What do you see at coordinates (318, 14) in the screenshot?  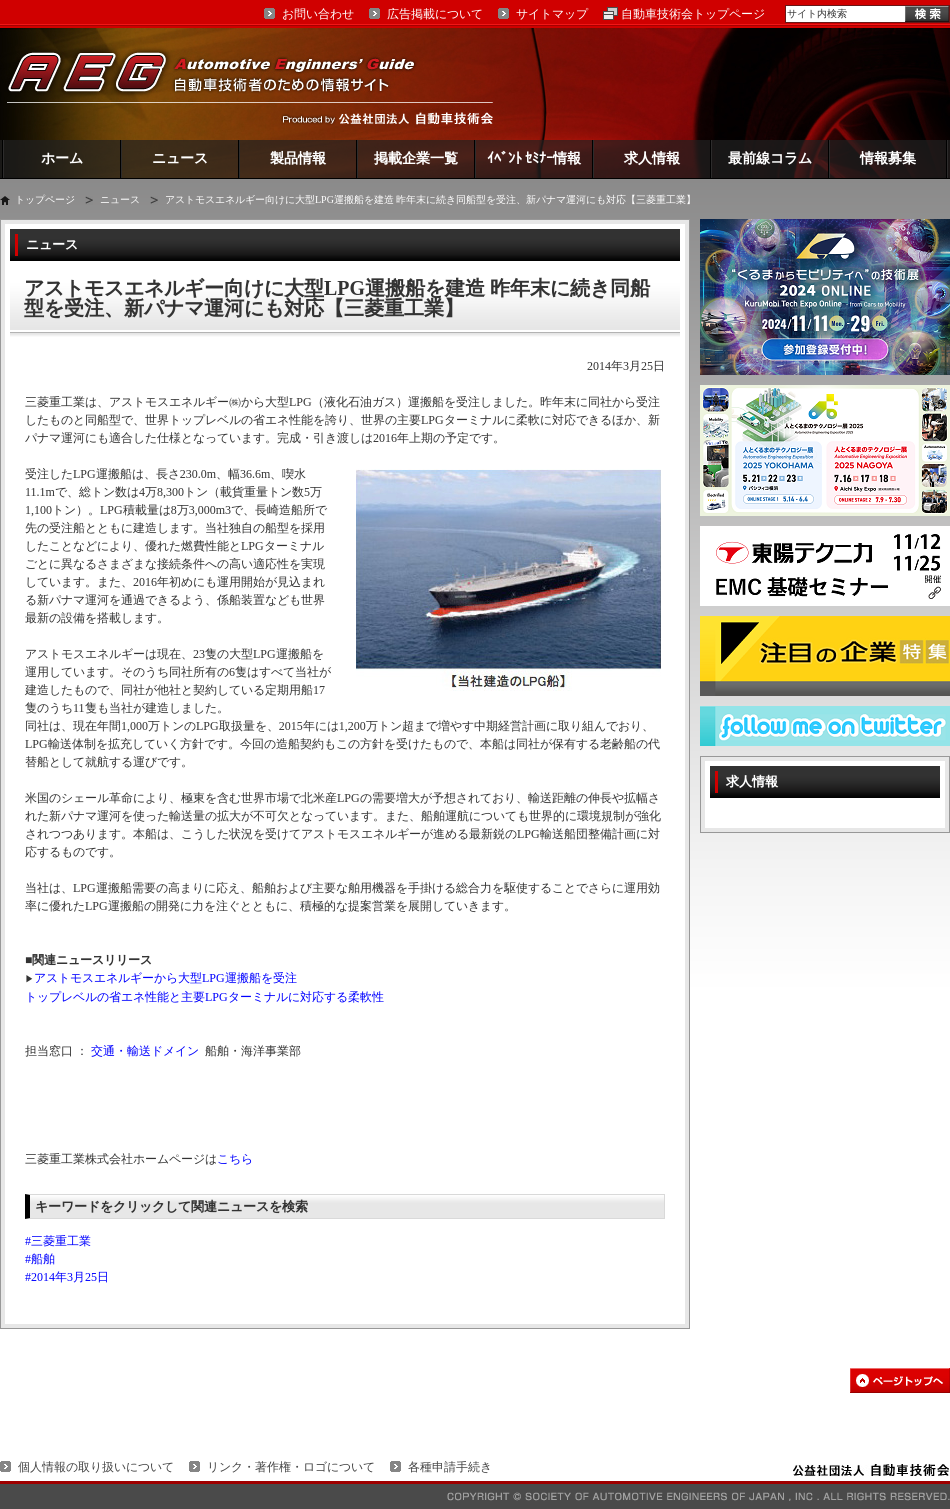 I see `お問い合わせ` at bounding box center [318, 14].